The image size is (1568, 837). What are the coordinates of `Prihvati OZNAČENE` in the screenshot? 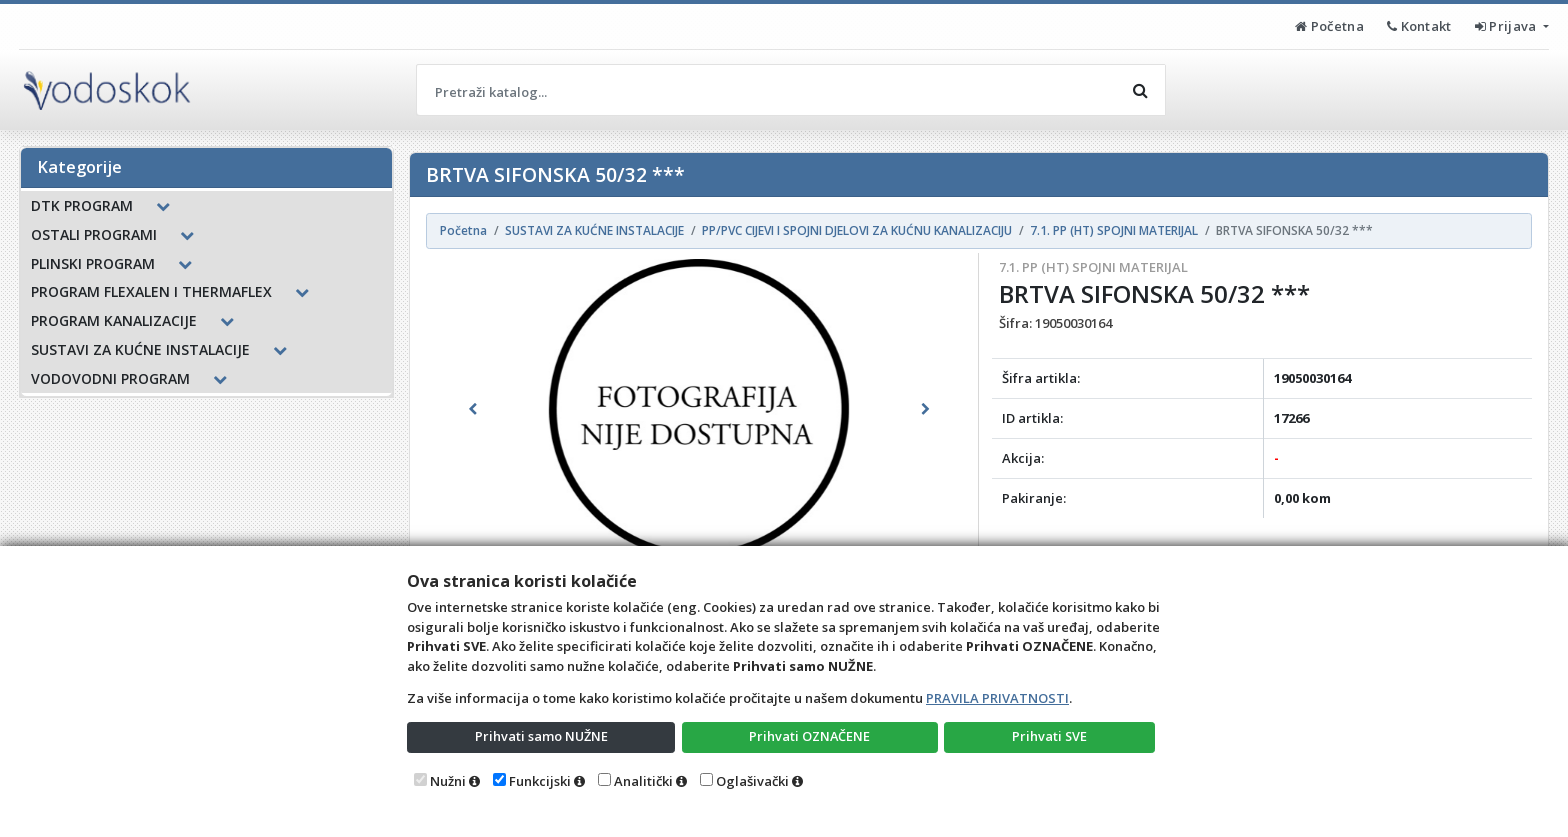 It's located at (809, 736).